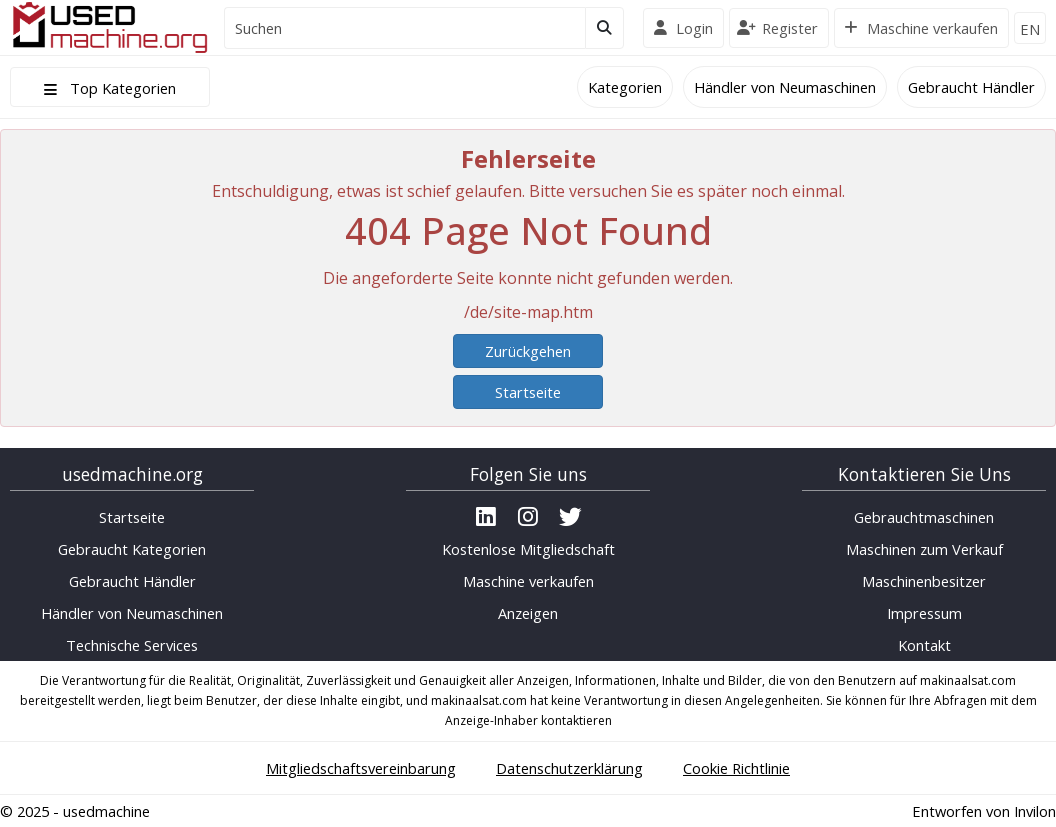  I want to click on Mitgliedschaftsvereinbarung, so click(361, 768).